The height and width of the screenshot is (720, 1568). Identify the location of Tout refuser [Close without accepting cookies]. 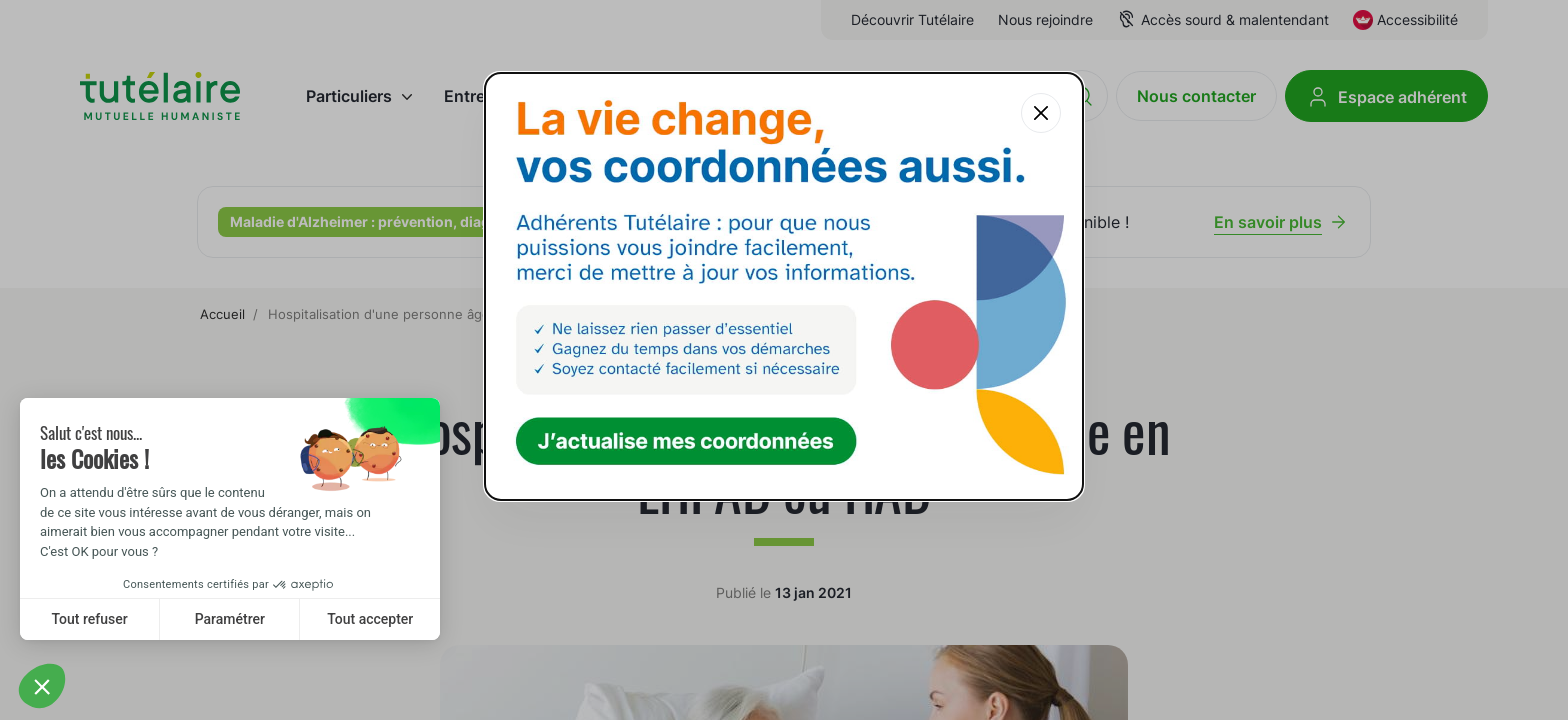
(90, 619).